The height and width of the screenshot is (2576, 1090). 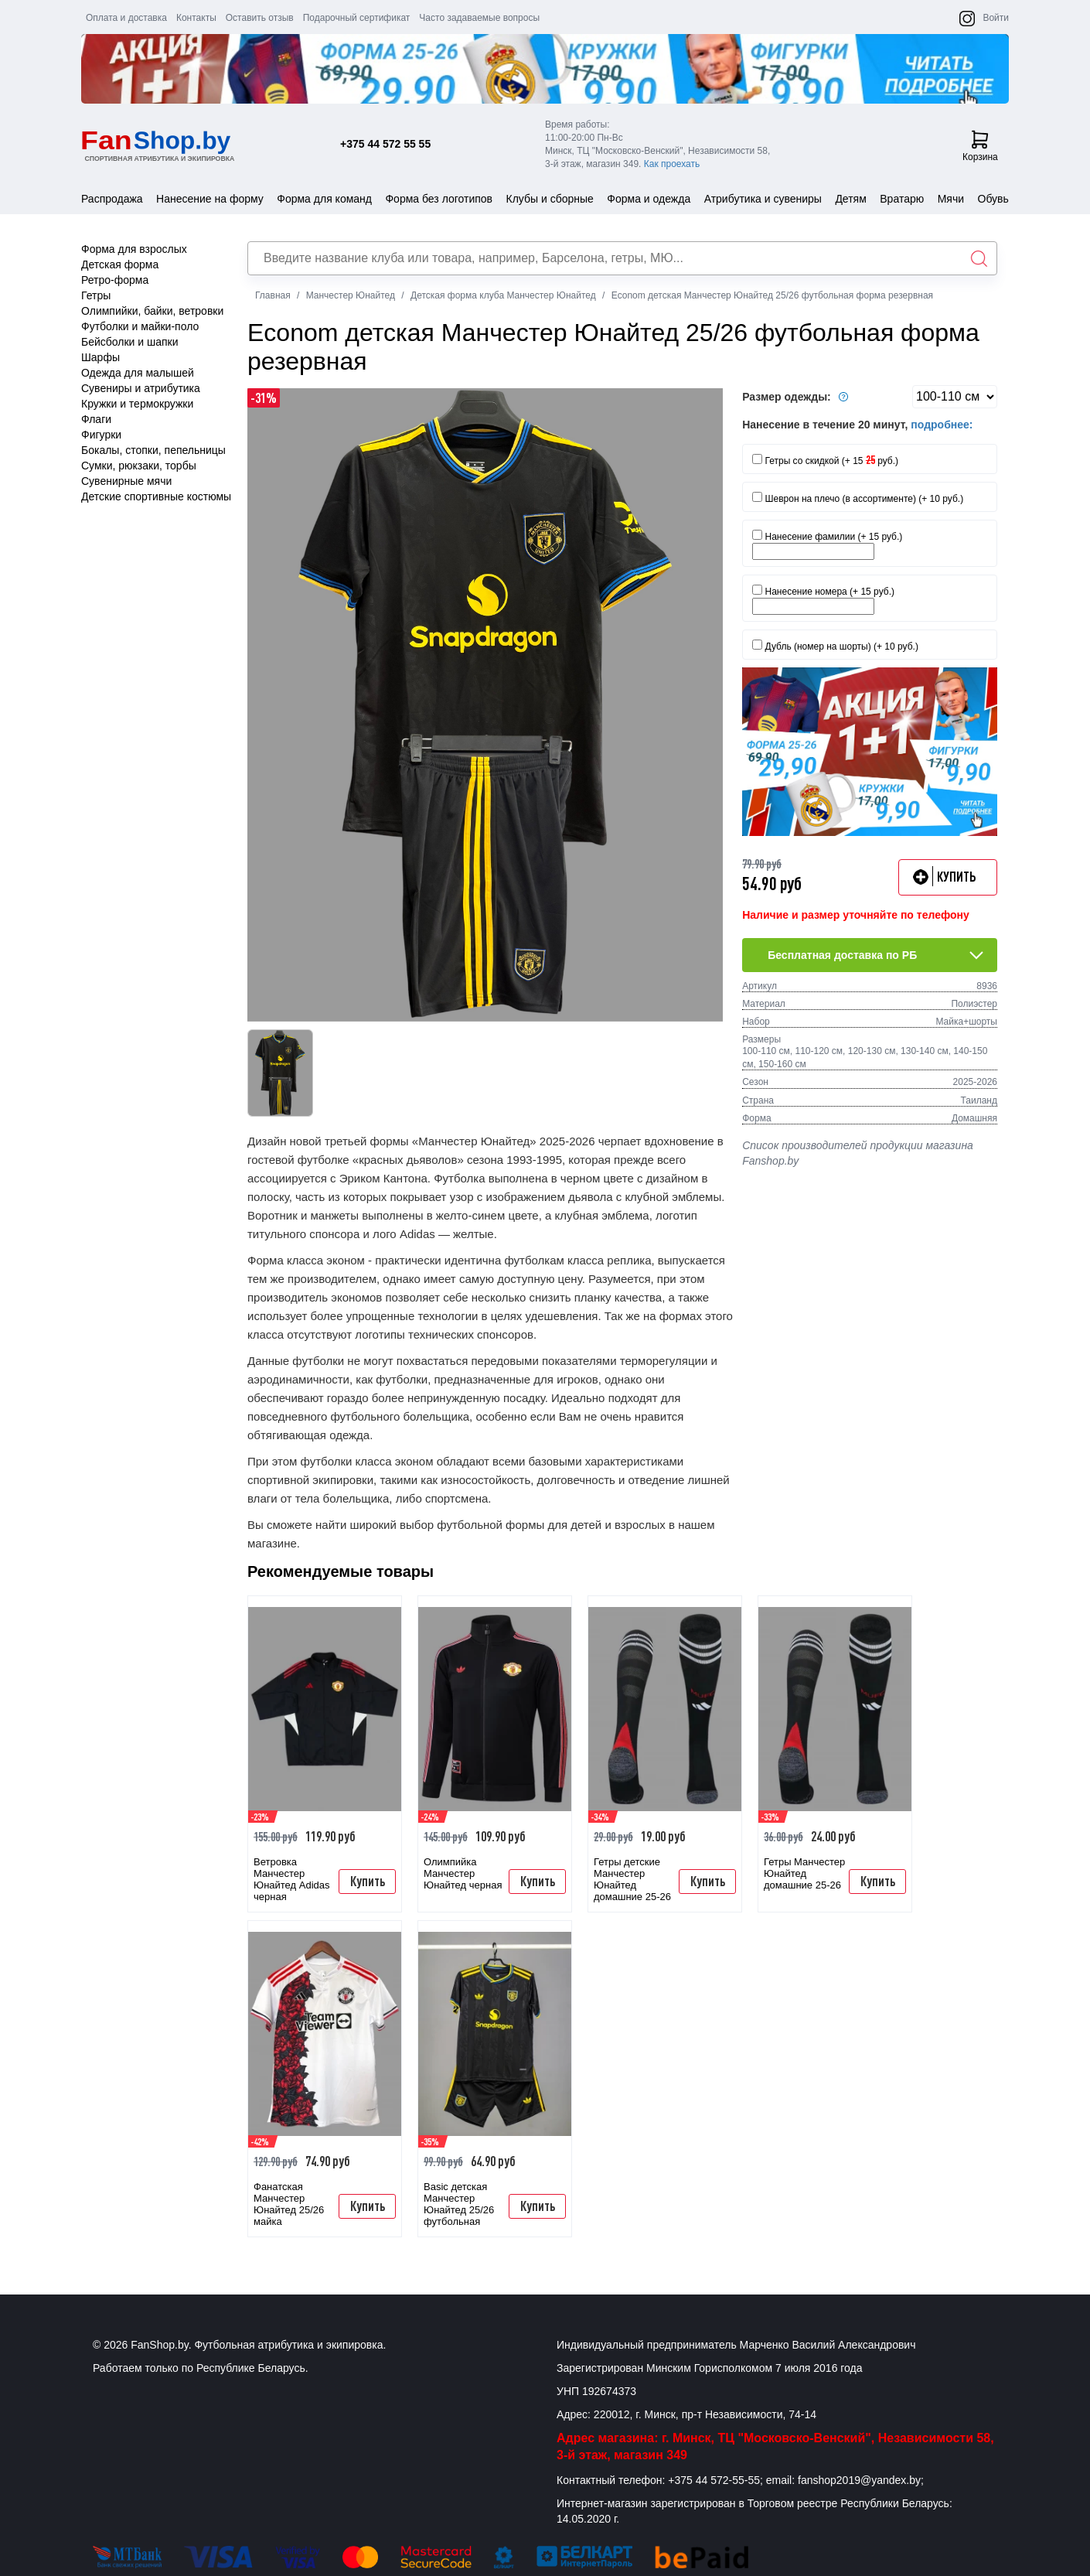 What do you see at coordinates (156, 496) in the screenshot?
I see `Детские спортивные костюмы` at bounding box center [156, 496].